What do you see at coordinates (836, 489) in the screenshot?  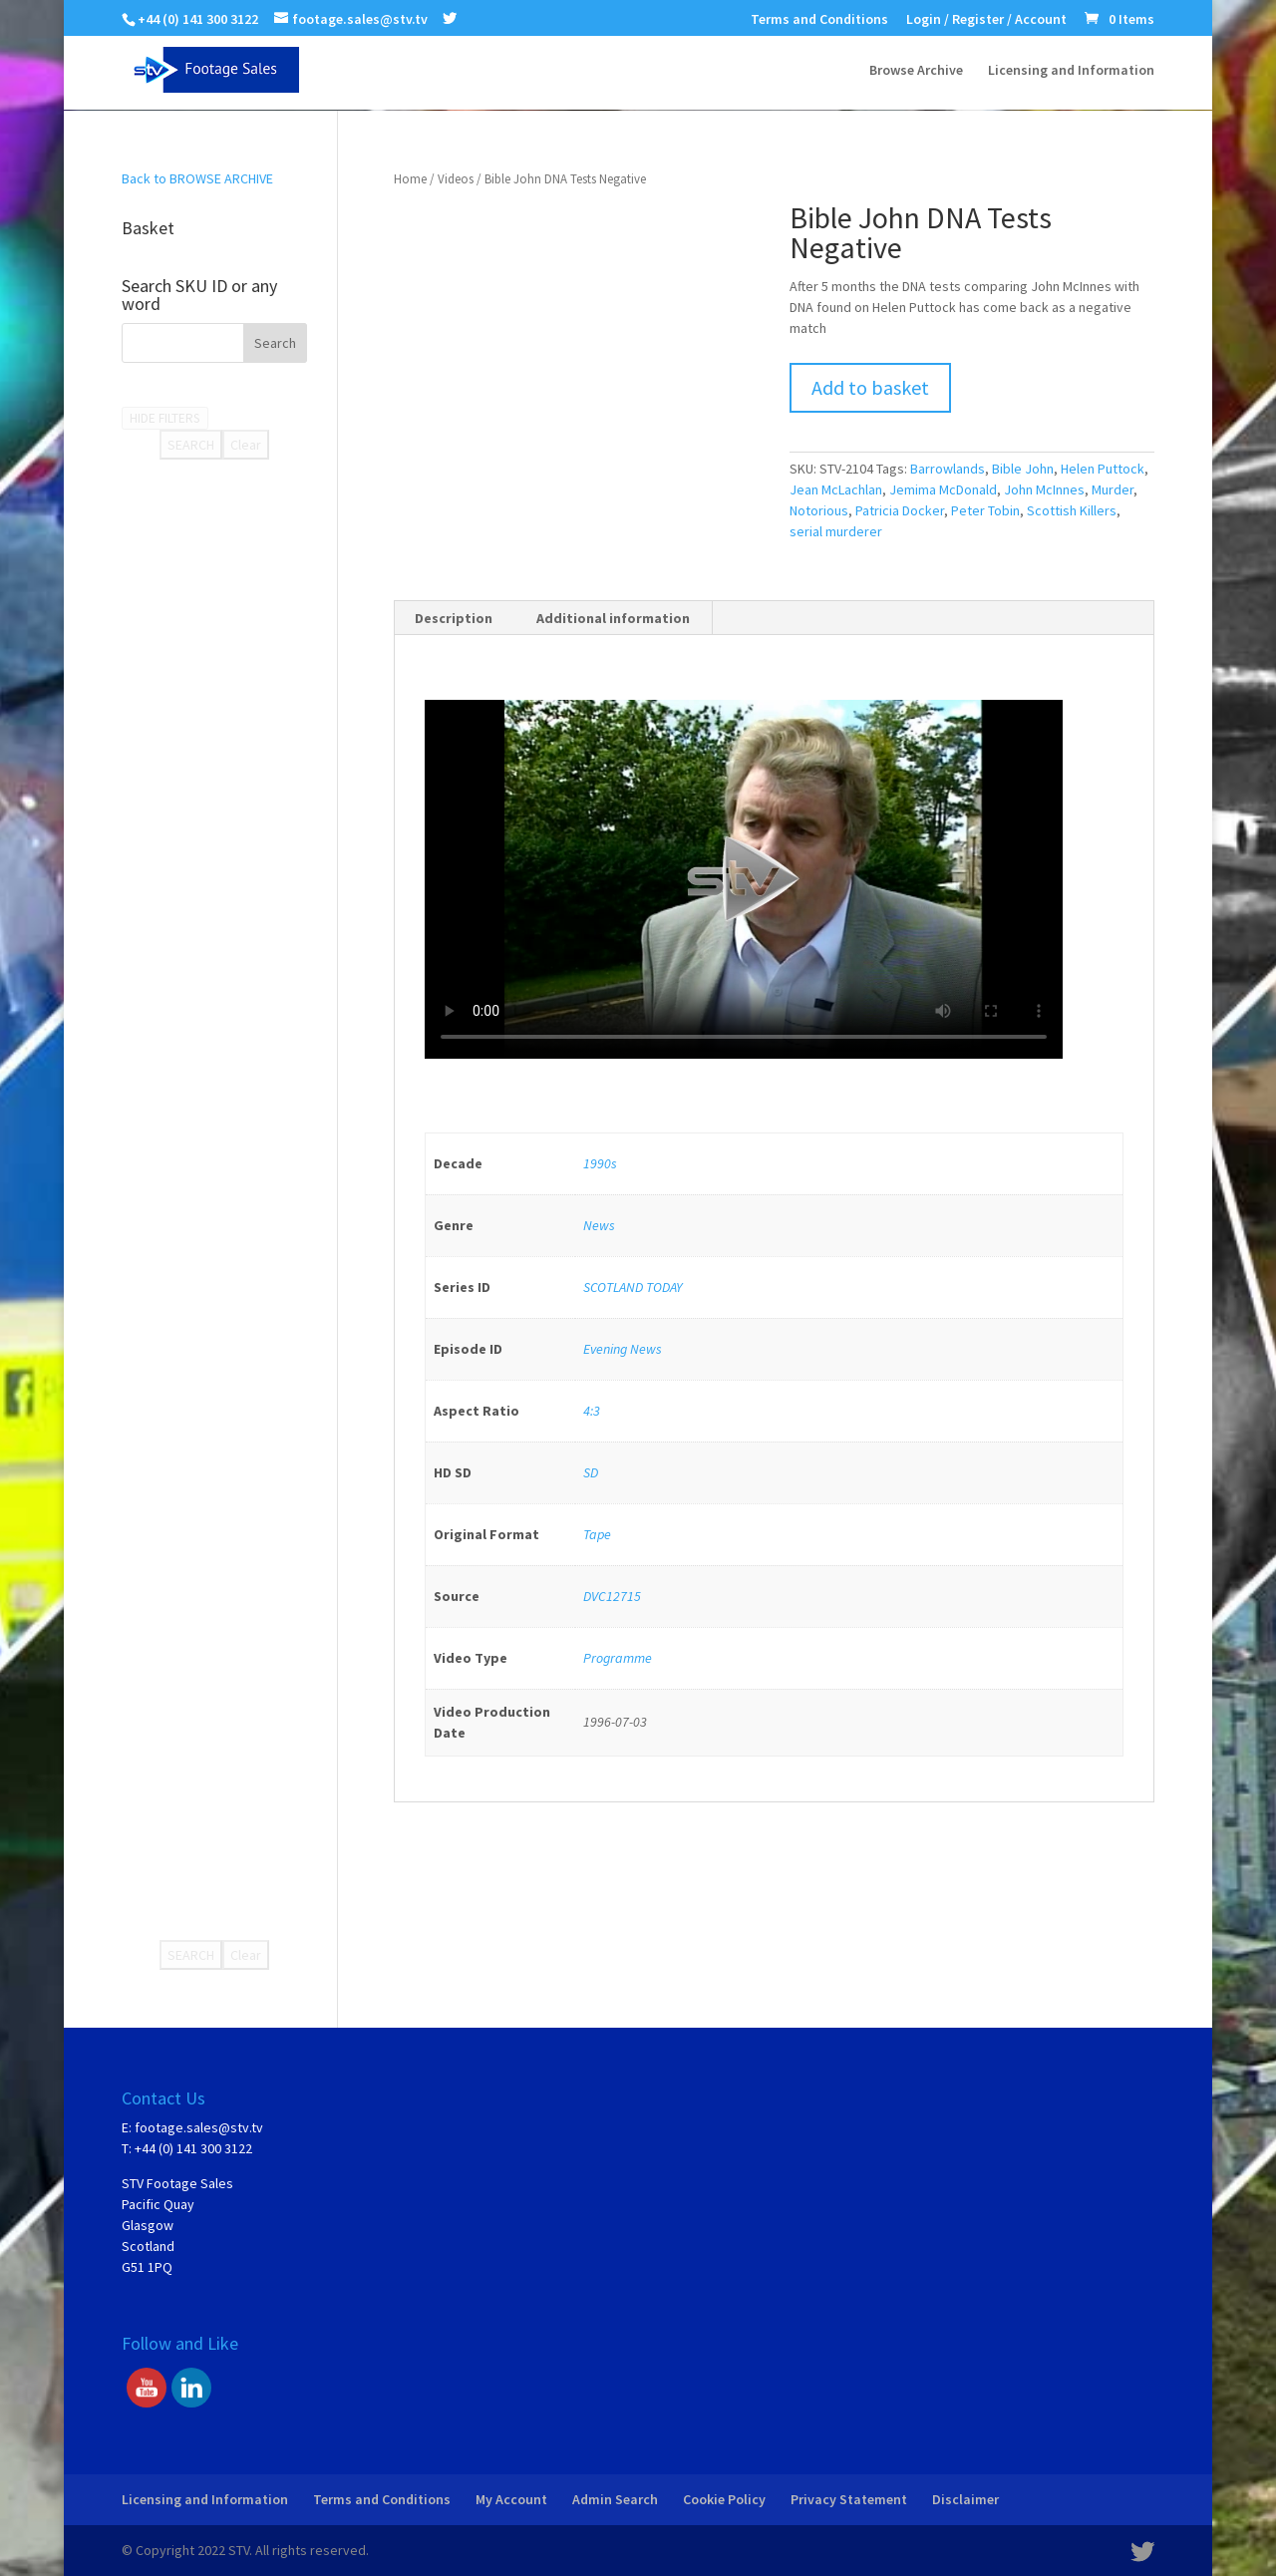 I see `Jean McLachlan` at bounding box center [836, 489].